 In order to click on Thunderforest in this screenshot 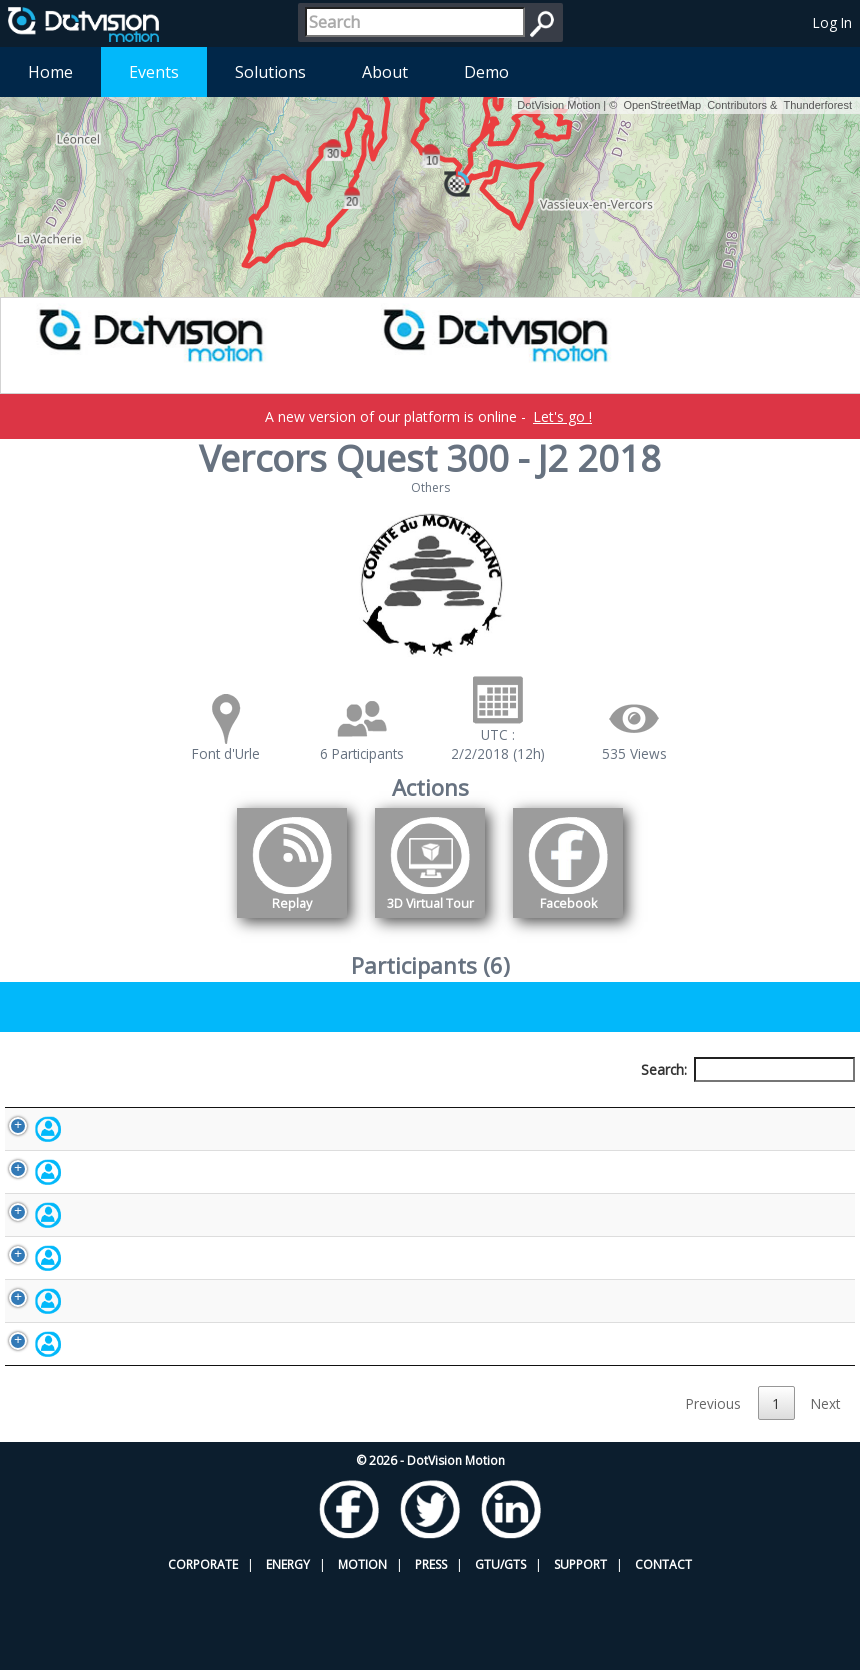, I will do `click(818, 105)`.